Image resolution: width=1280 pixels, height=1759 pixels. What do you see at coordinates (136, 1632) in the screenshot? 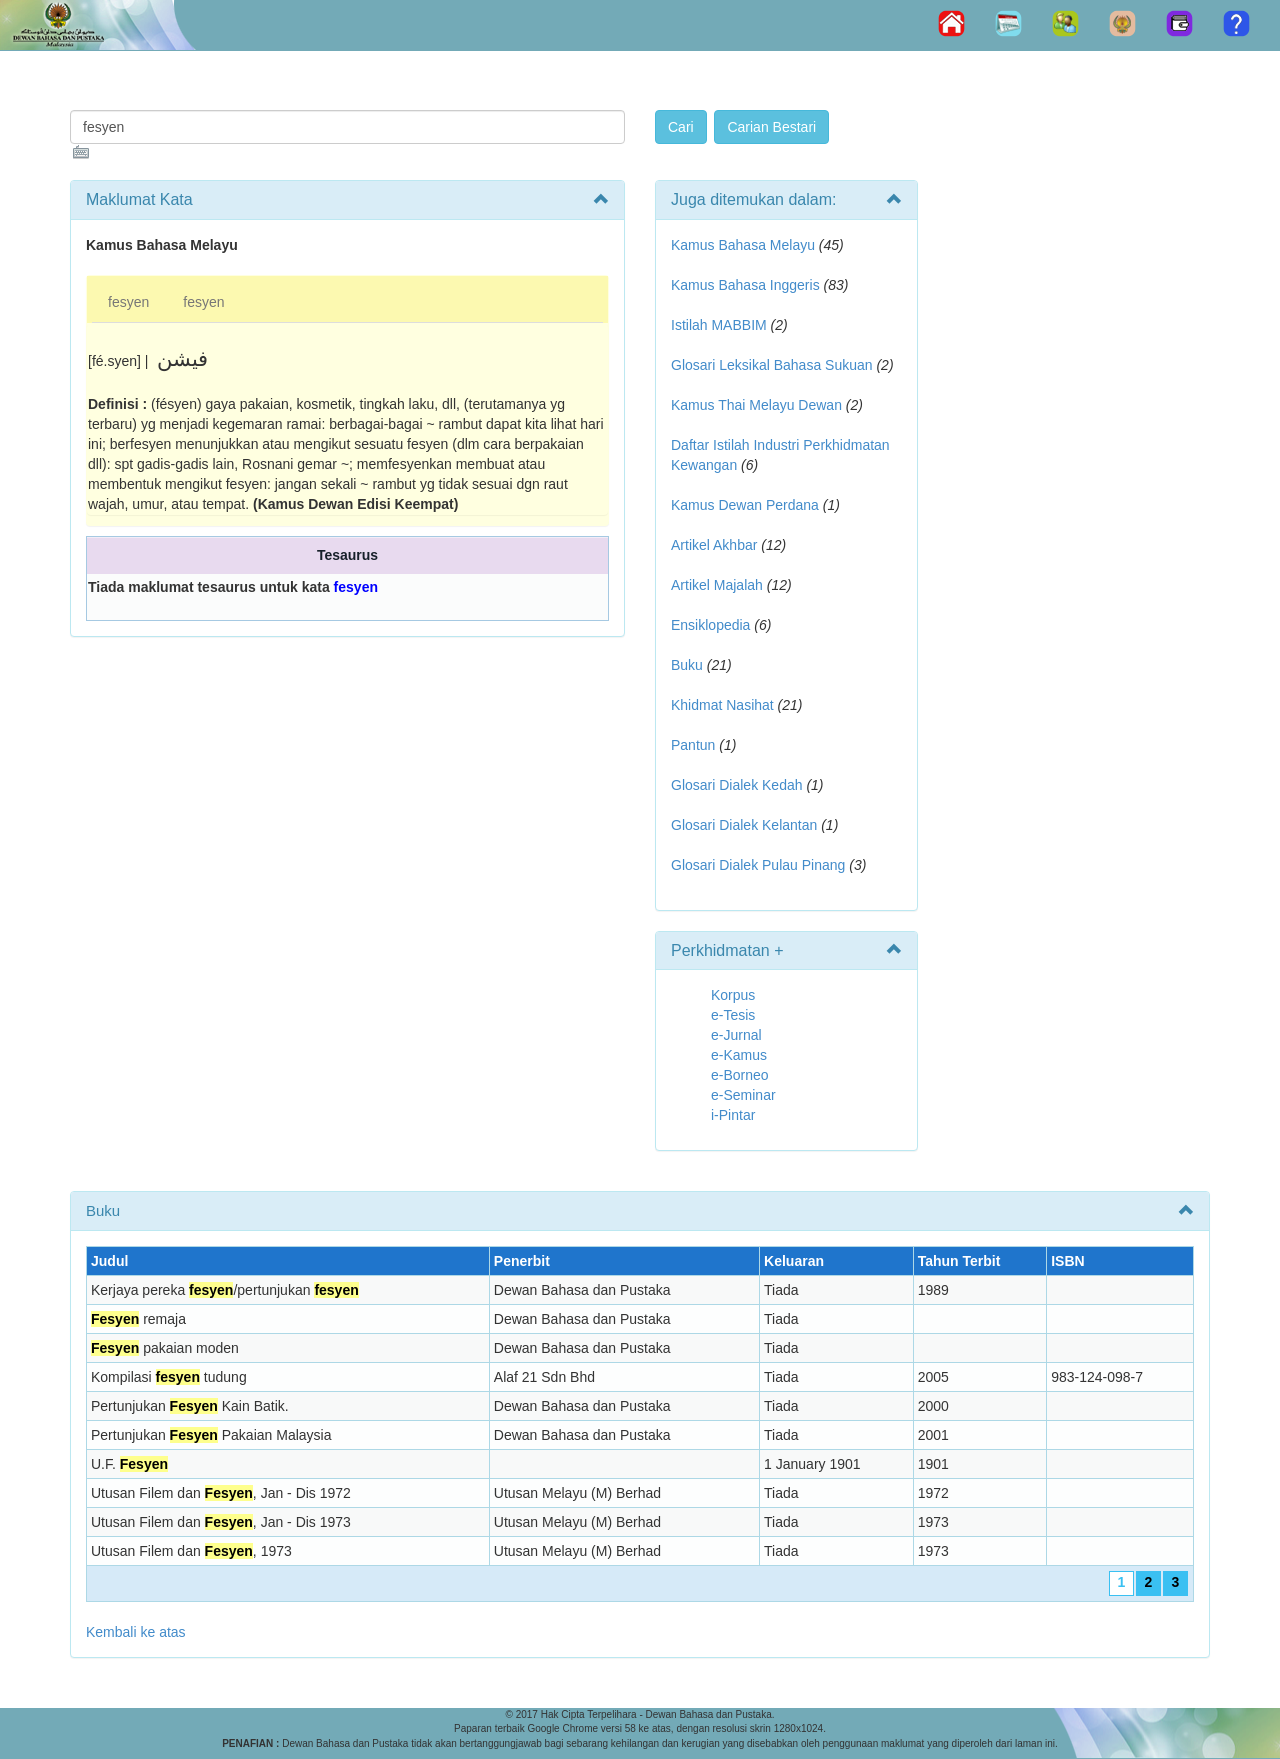
I see `Kembali ke atas` at bounding box center [136, 1632].